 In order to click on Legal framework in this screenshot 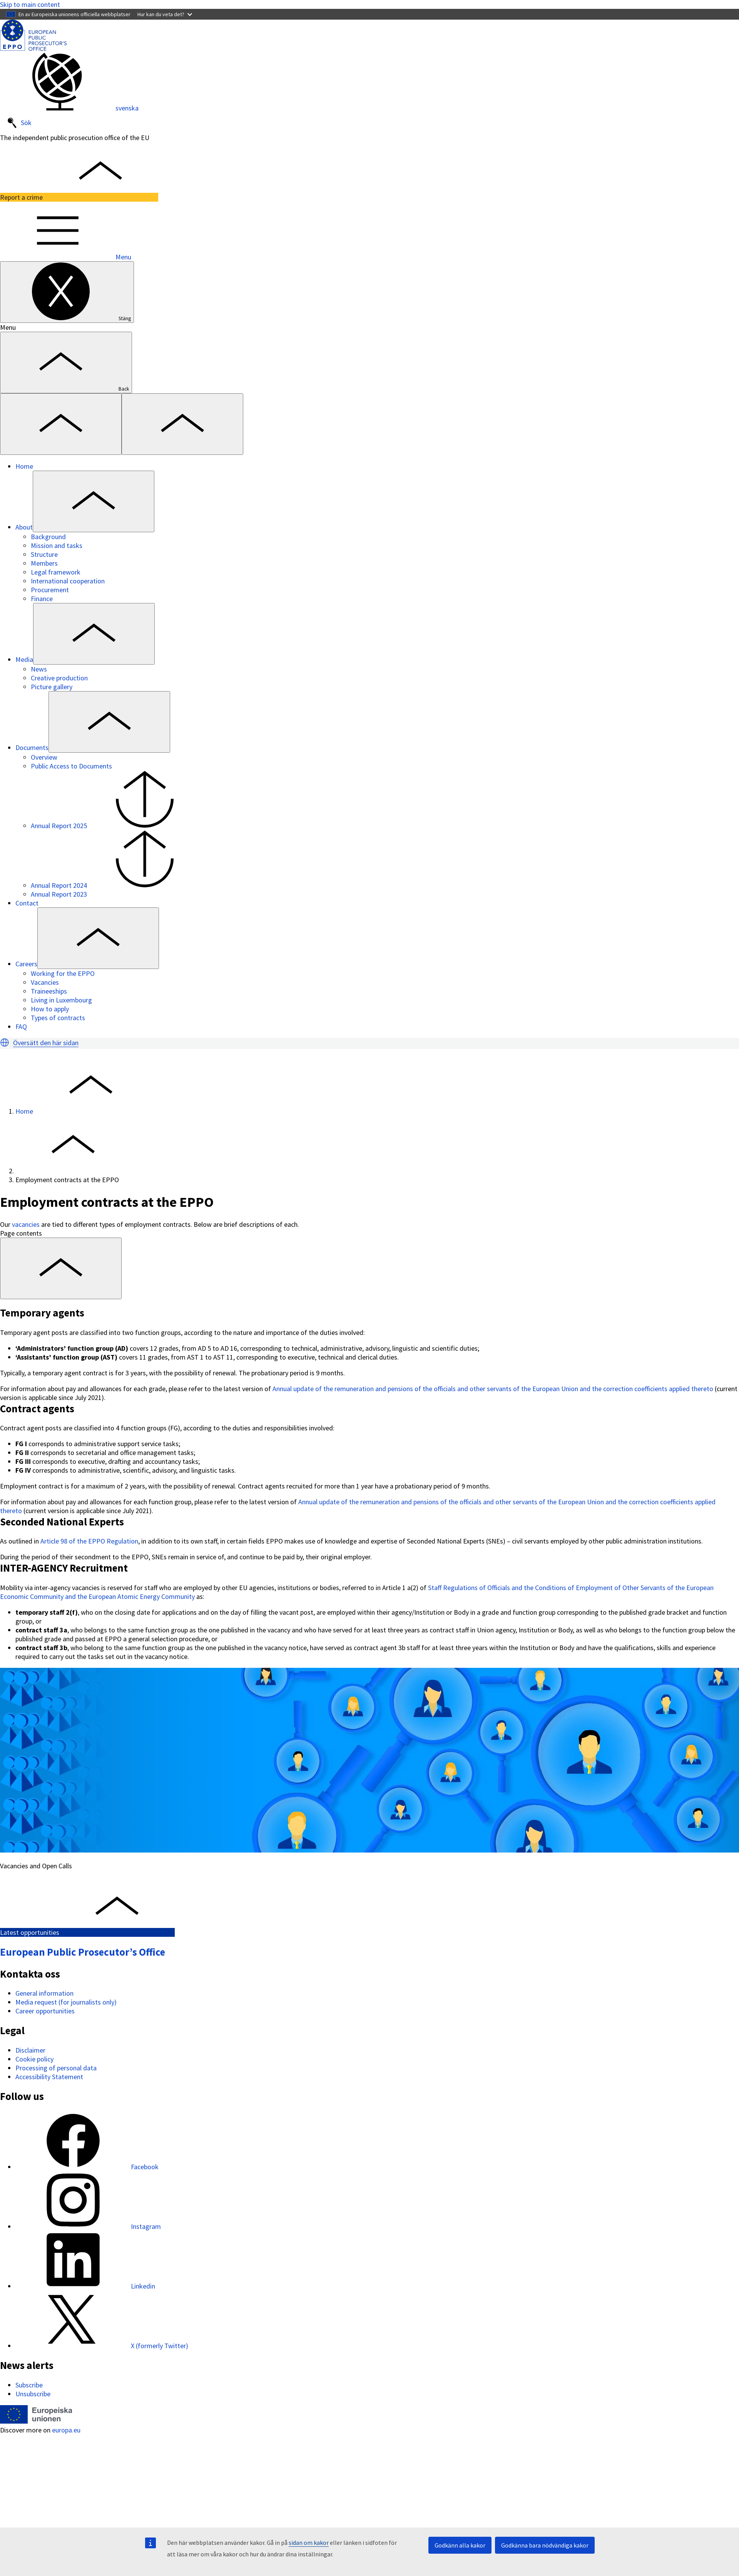, I will do `click(55, 572)`.